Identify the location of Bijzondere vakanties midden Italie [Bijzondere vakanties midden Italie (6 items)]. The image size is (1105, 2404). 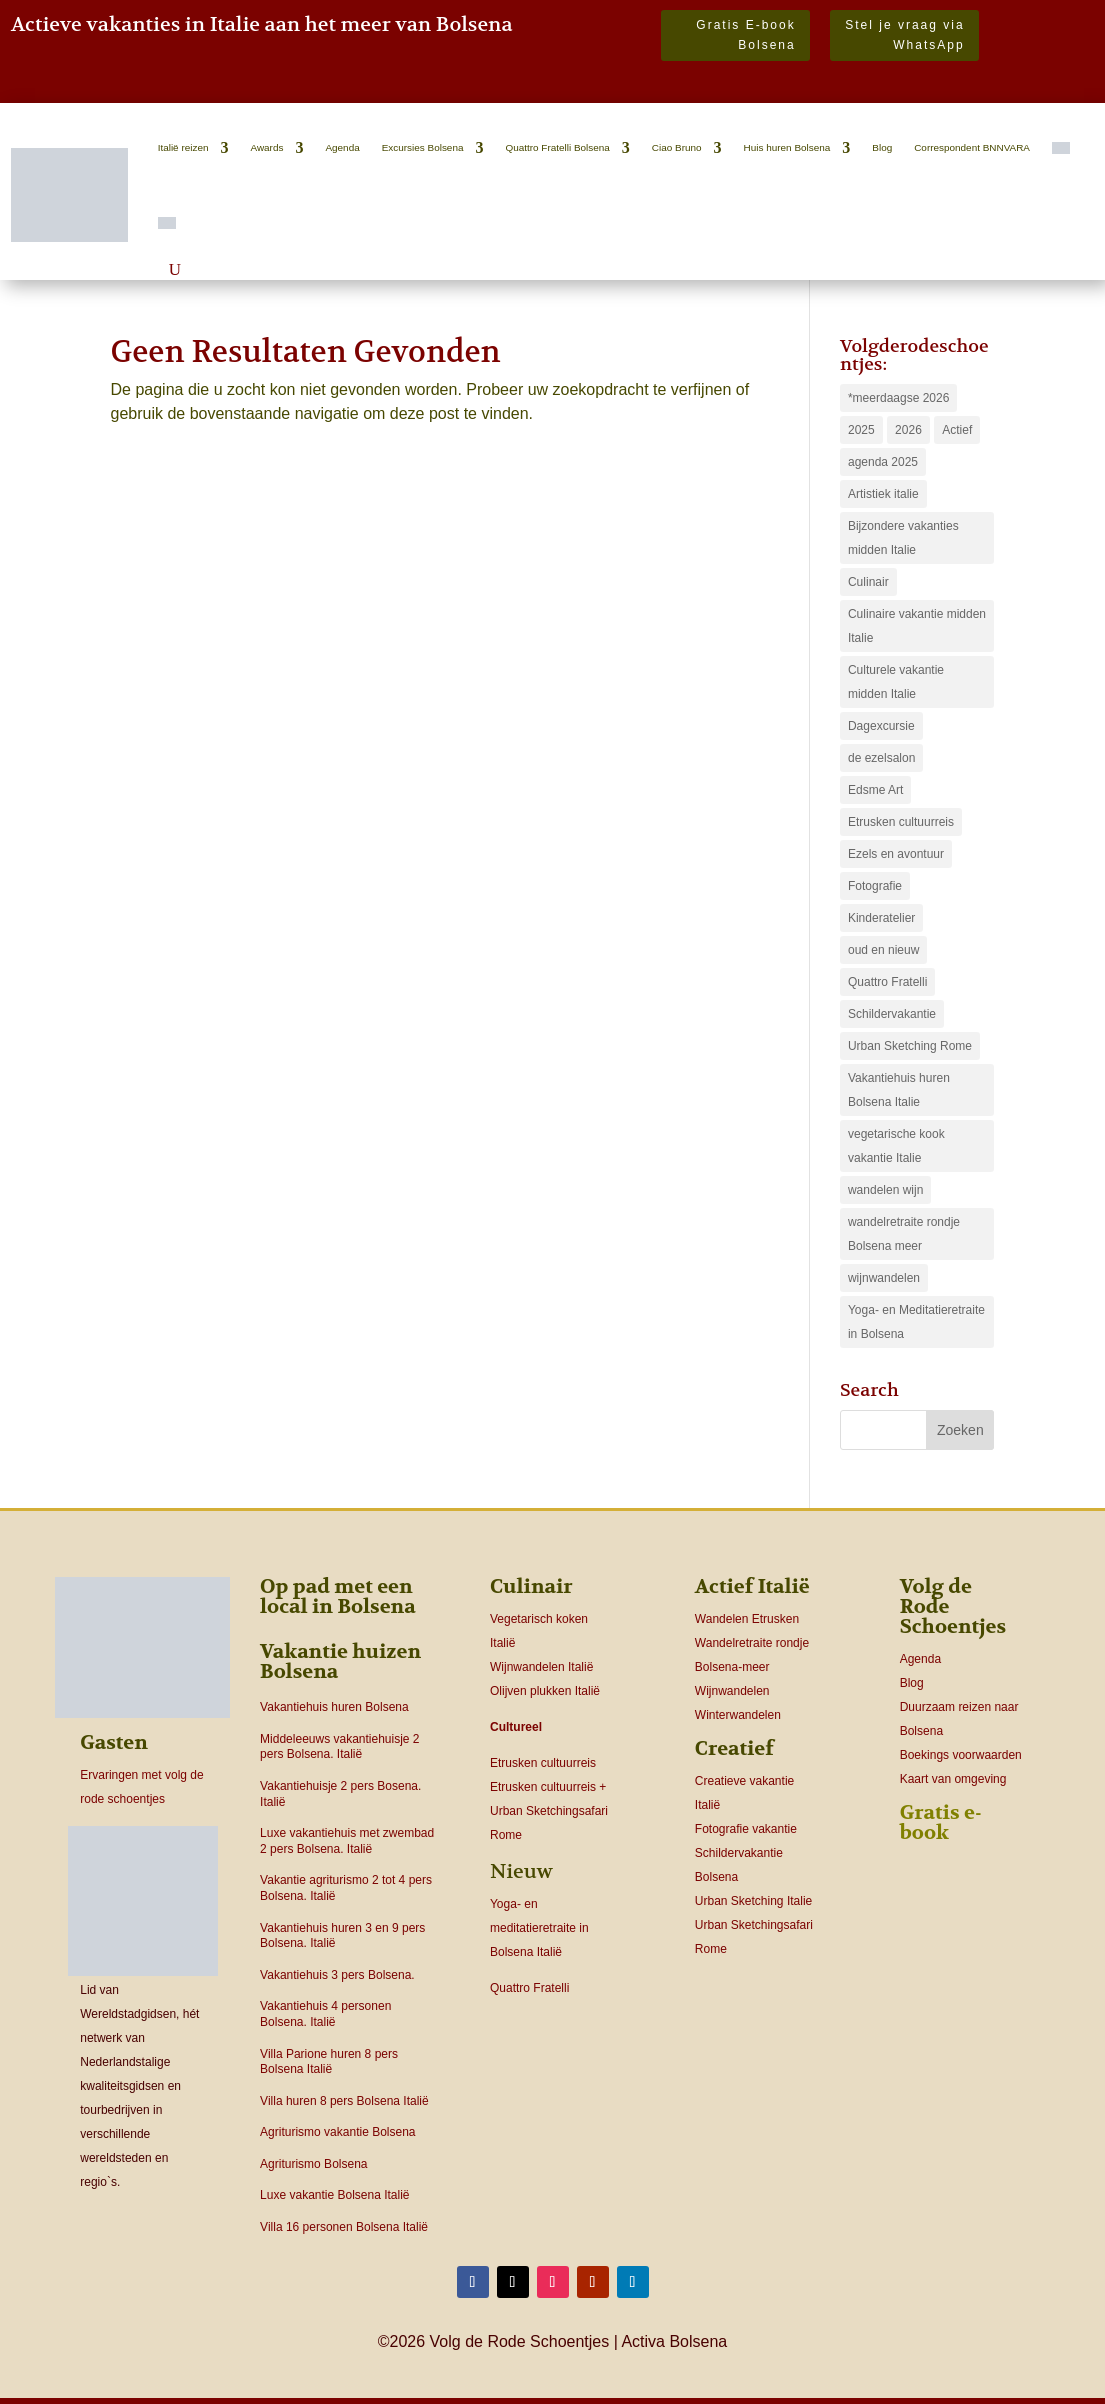
(903, 538).